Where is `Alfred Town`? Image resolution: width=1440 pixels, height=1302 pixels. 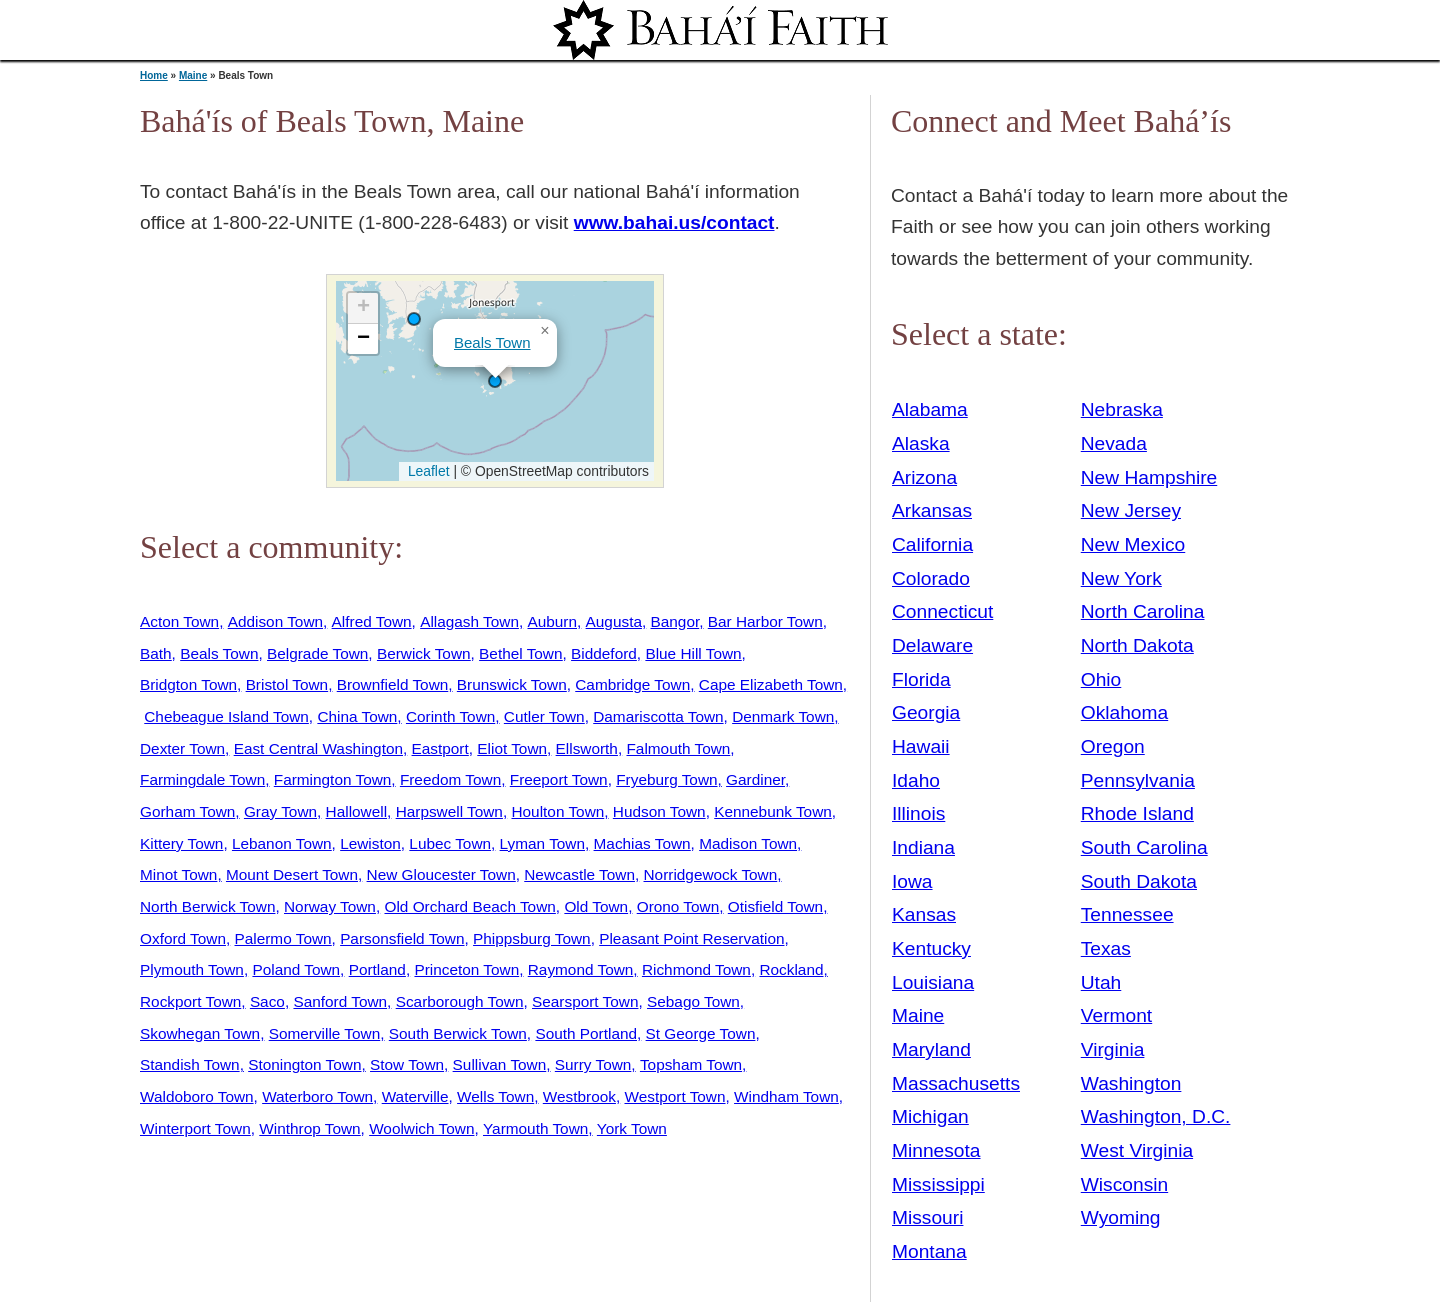 Alfred Town is located at coordinates (372, 621).